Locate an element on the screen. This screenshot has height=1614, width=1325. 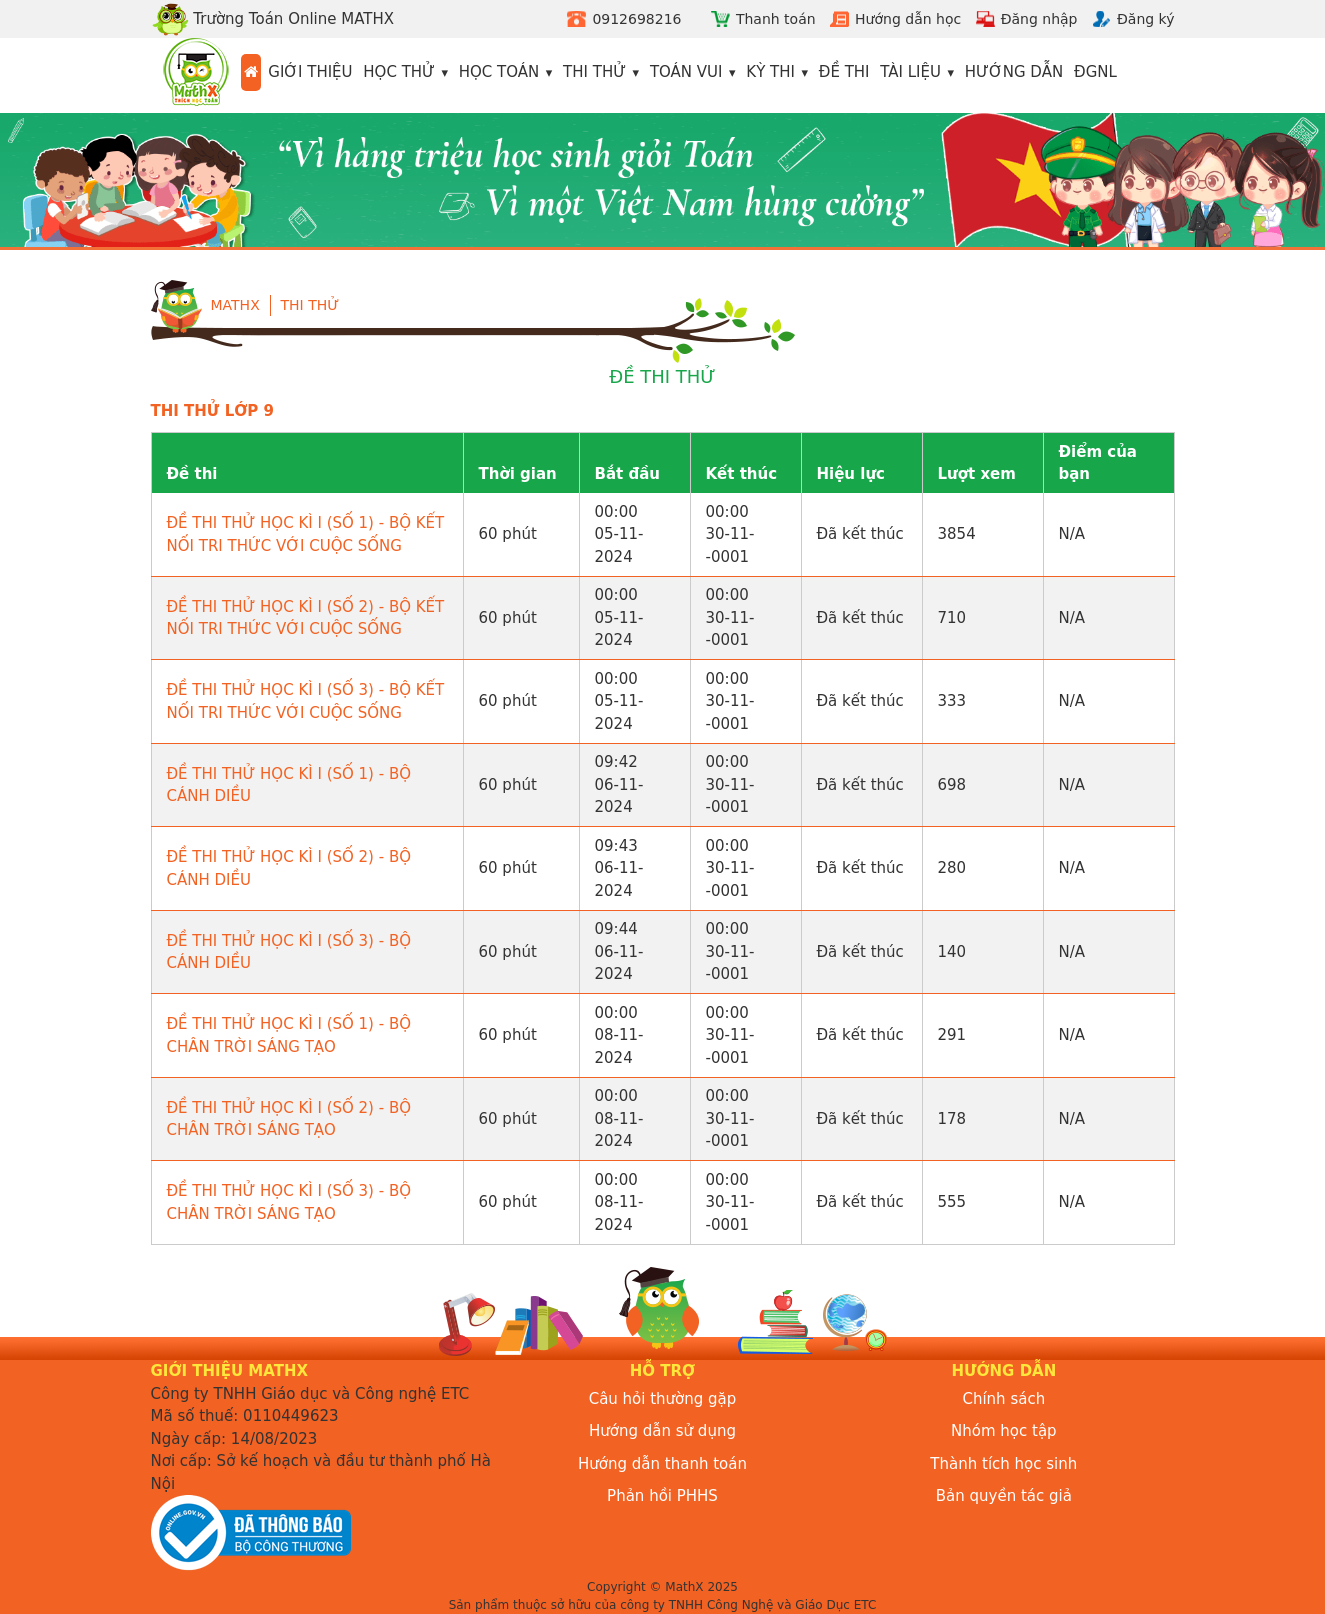
Thành tích học sinh is located at coordinates (1003, 1464).